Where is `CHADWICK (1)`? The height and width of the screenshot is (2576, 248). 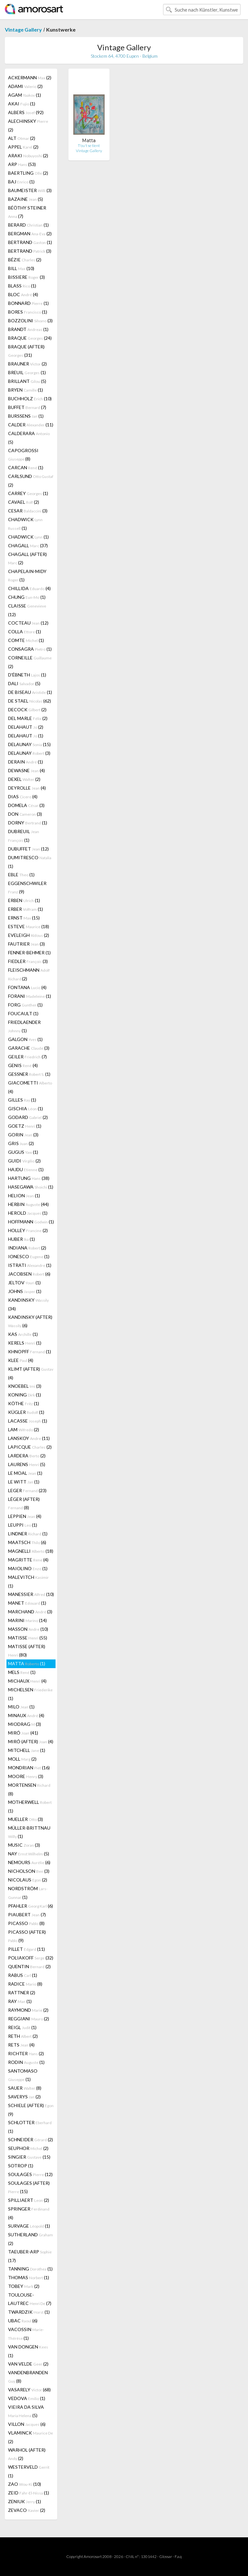 CHADWICK (1) is located at coordinates (25, 524).